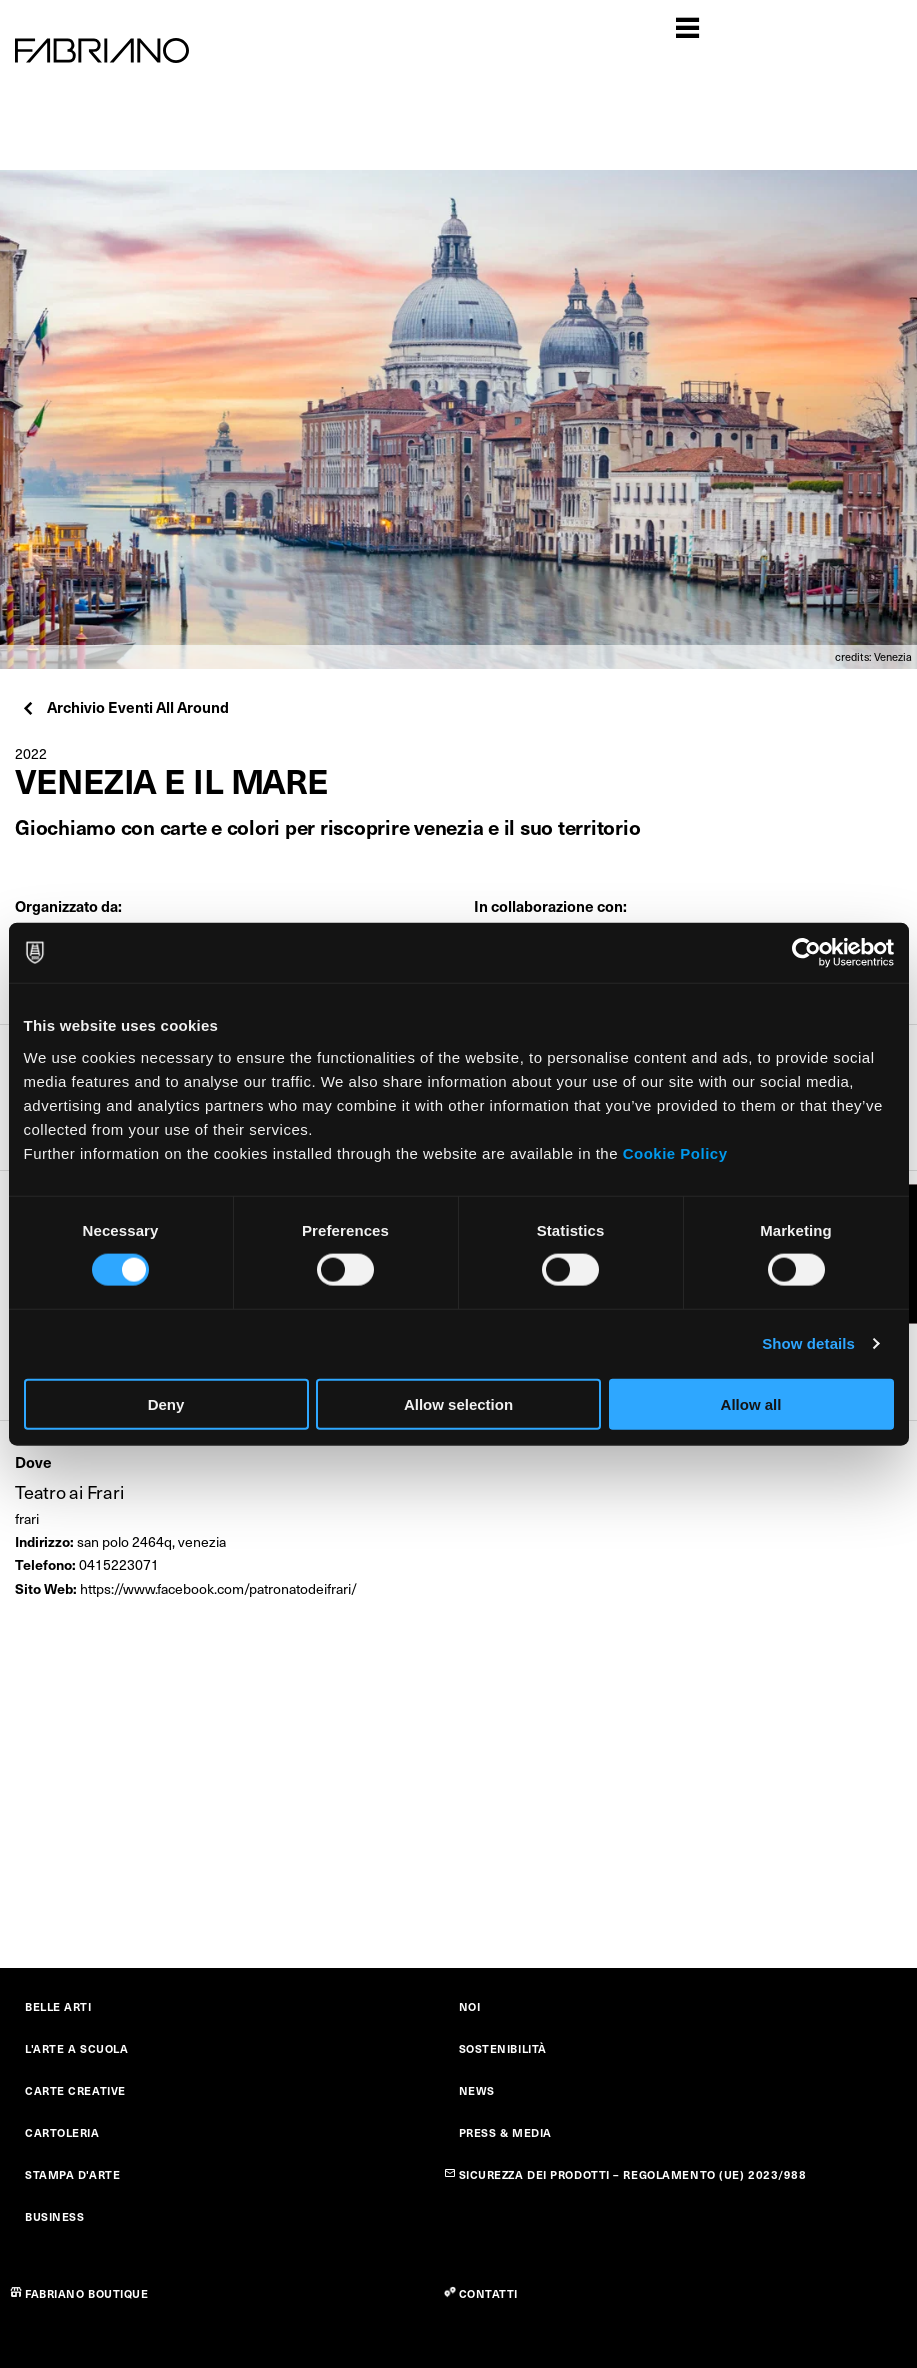 The height and width of the screenshot is (2368, 917). Describe the element at coordinates (503, 2048) in the screenshot. I see `SOSTENIBILITÀ` at that location.